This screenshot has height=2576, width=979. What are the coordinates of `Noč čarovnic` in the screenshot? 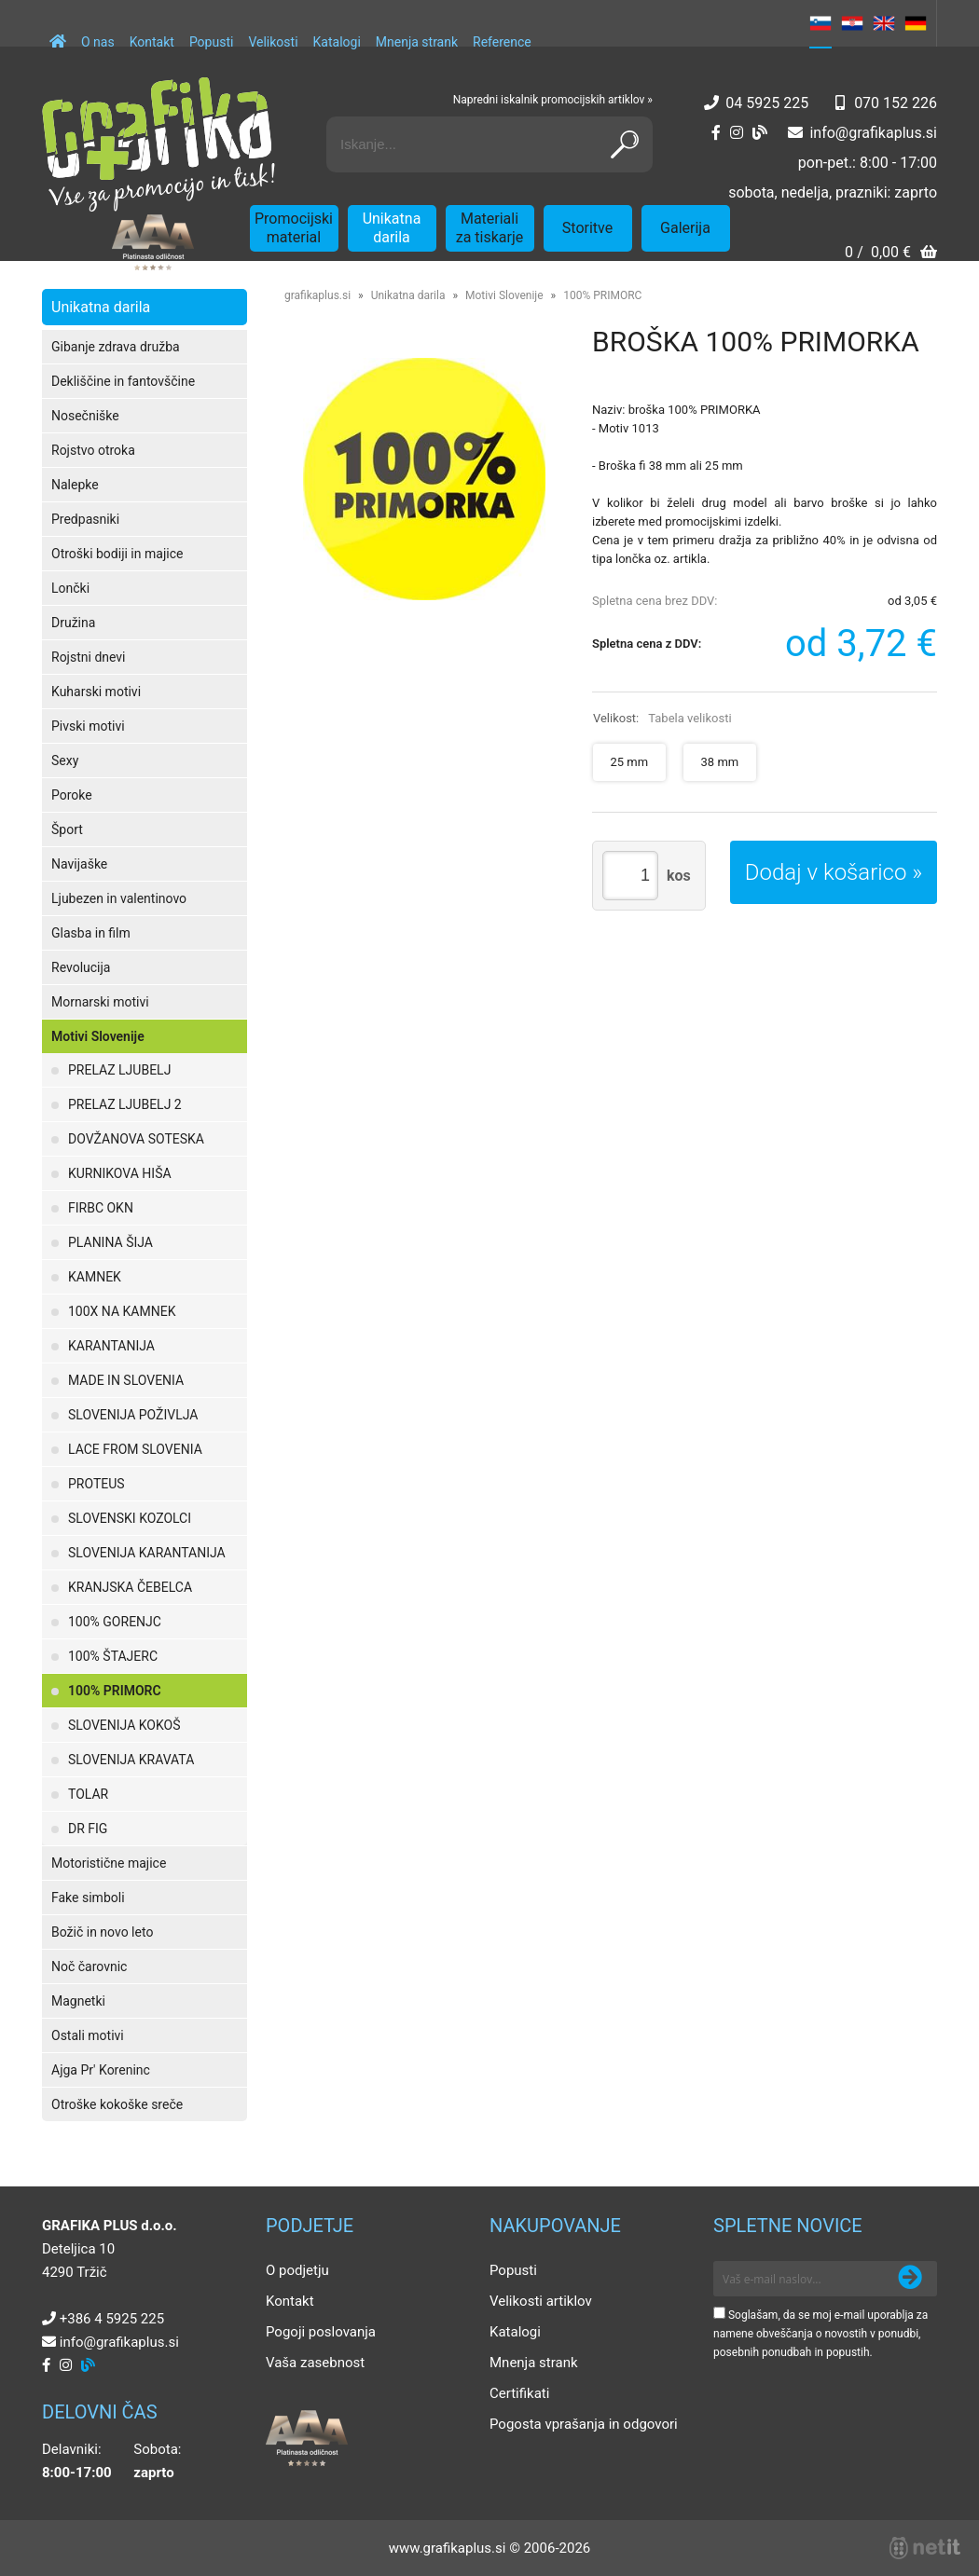 It's located at (89, 1966).